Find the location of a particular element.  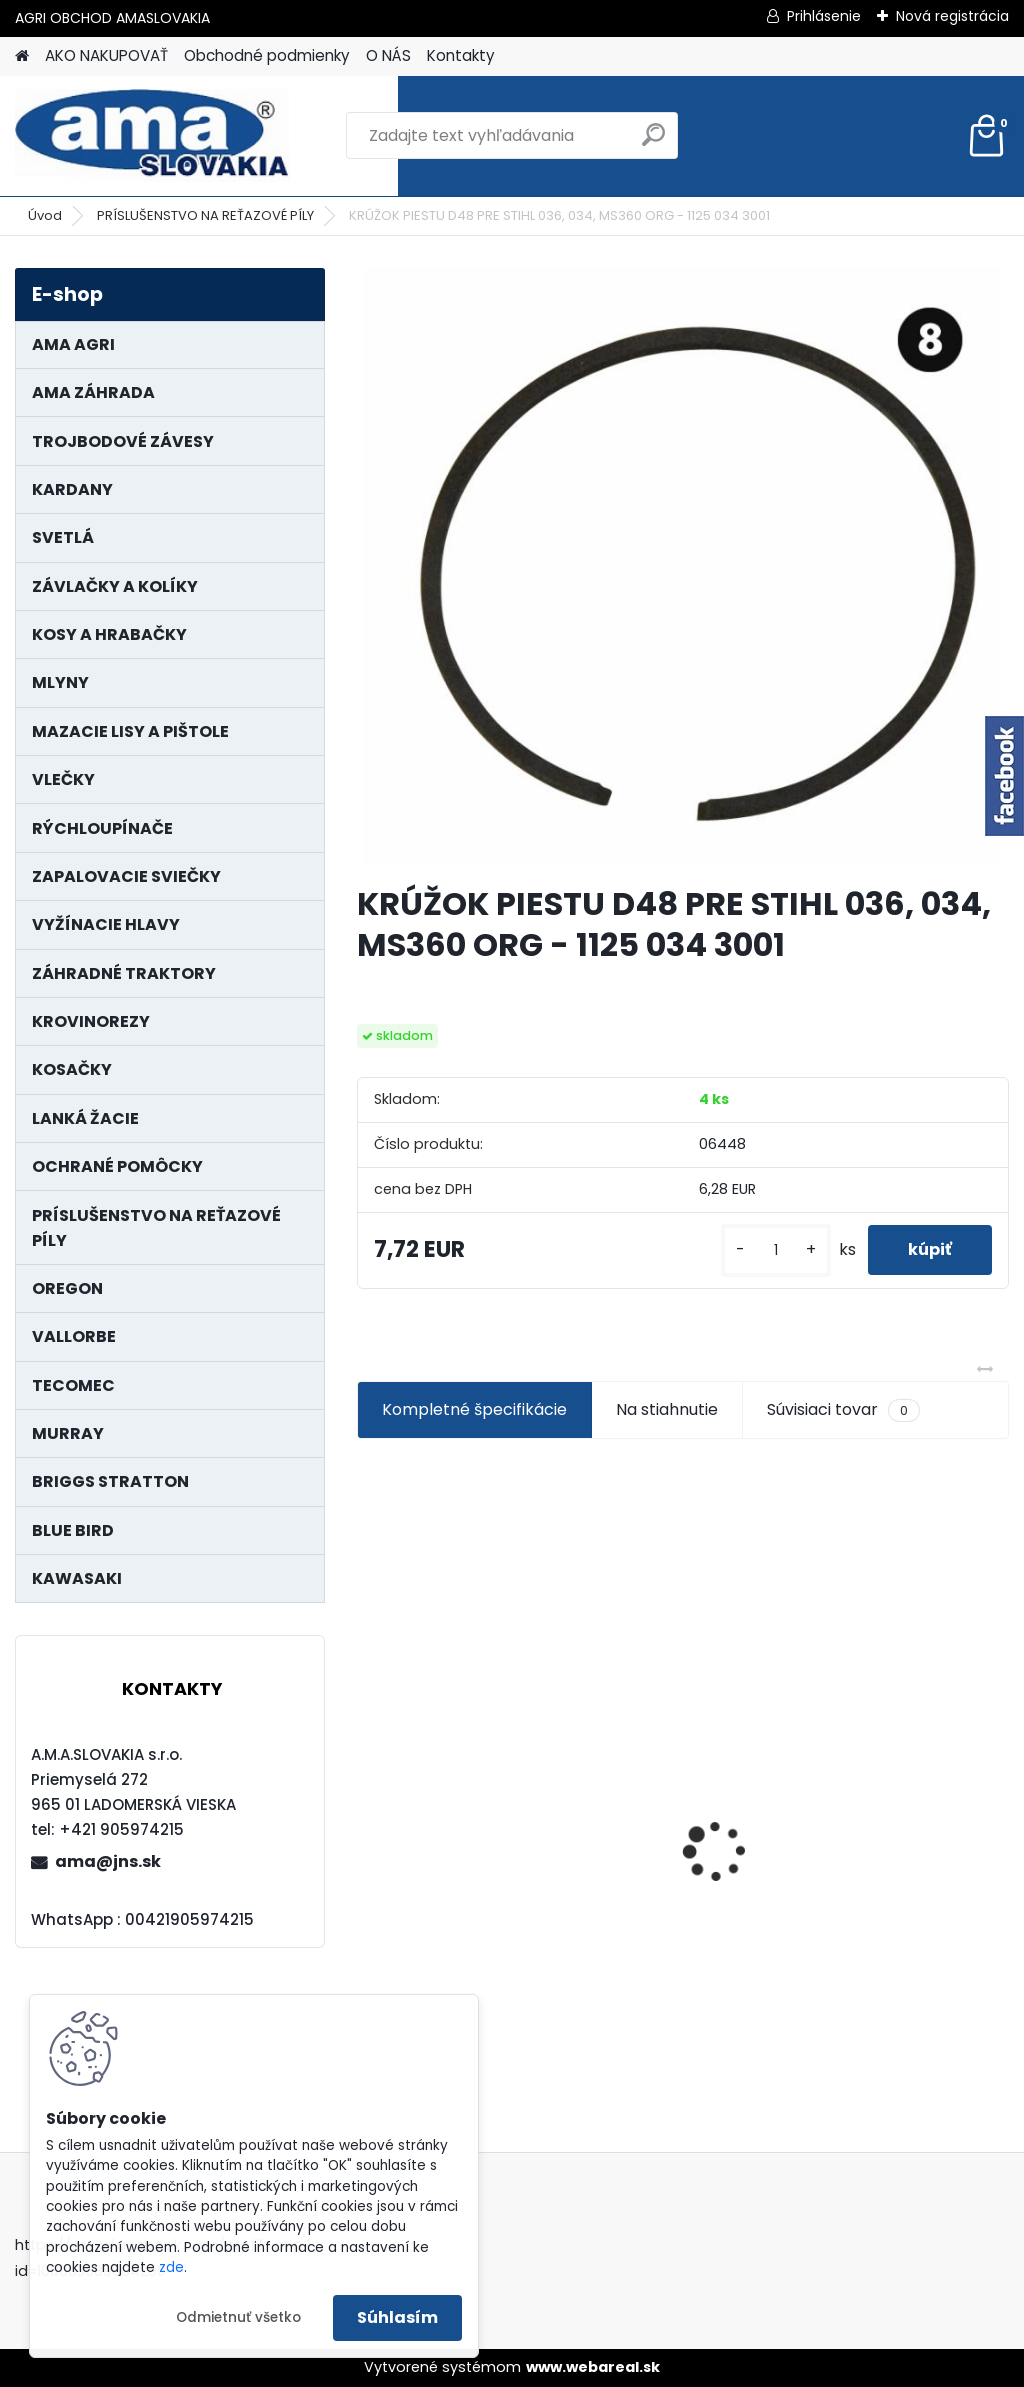

Na stiahnutie is located at coordinates (667, 1409).